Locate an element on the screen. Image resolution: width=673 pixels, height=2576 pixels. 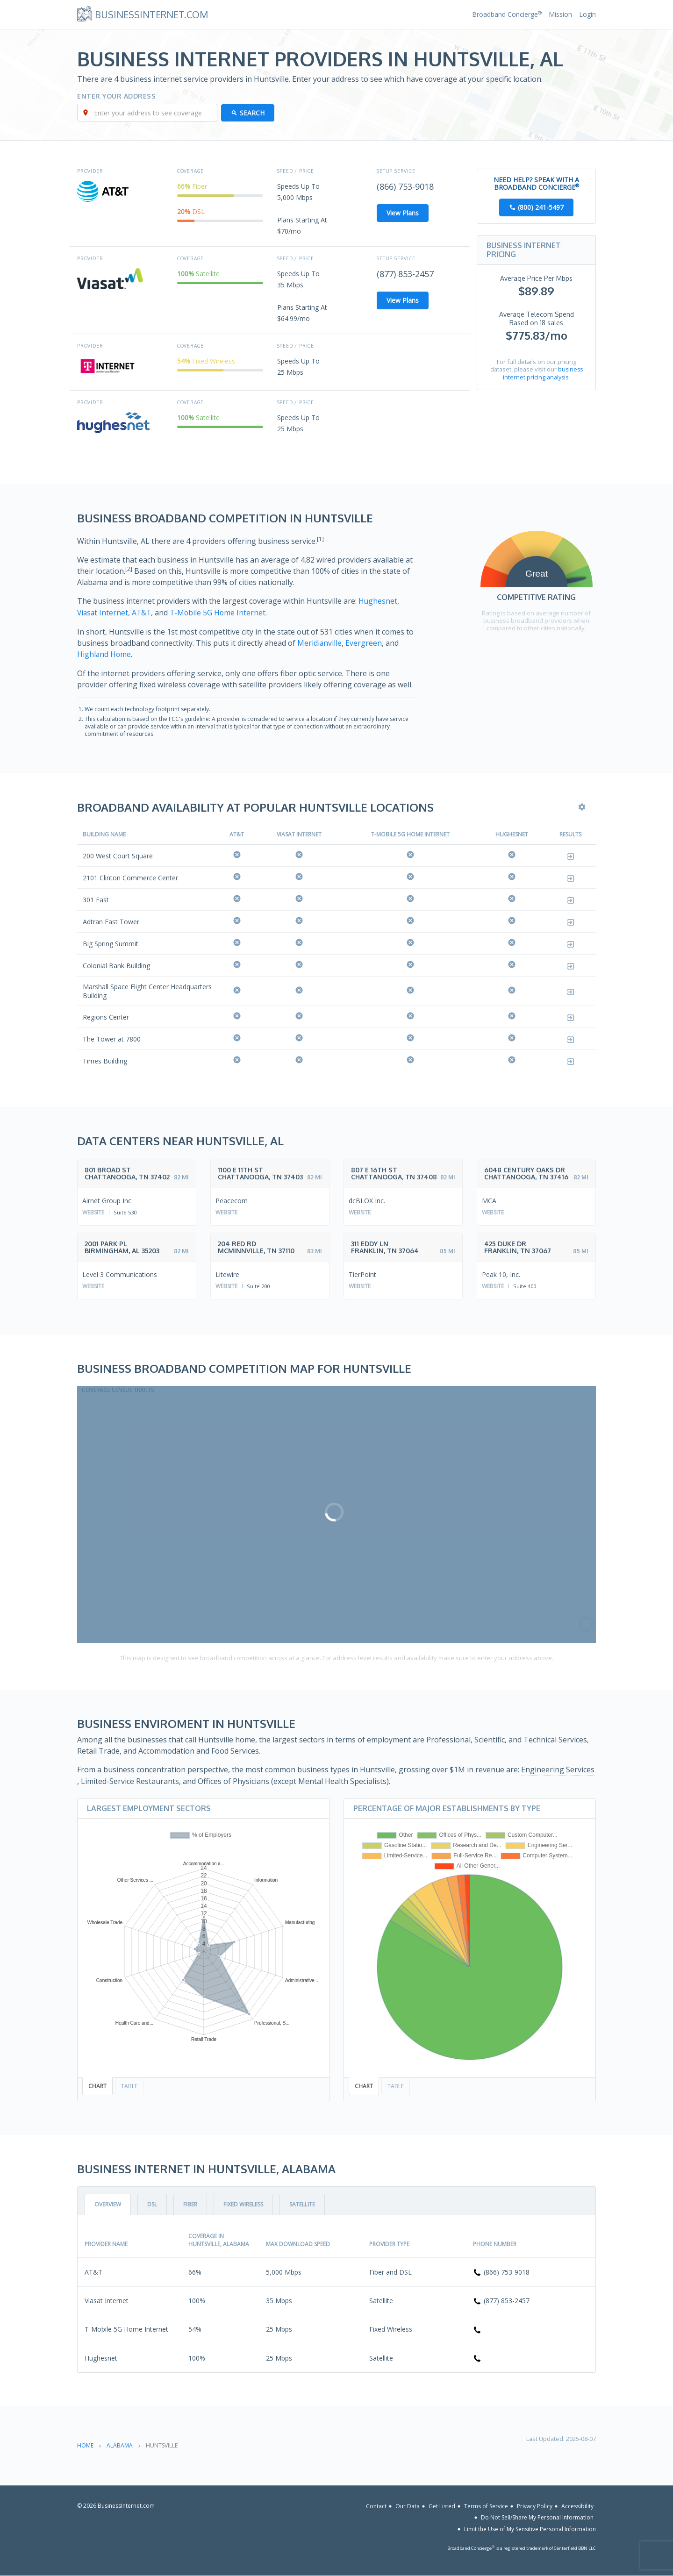
Search is located at coordinates (253, 112).